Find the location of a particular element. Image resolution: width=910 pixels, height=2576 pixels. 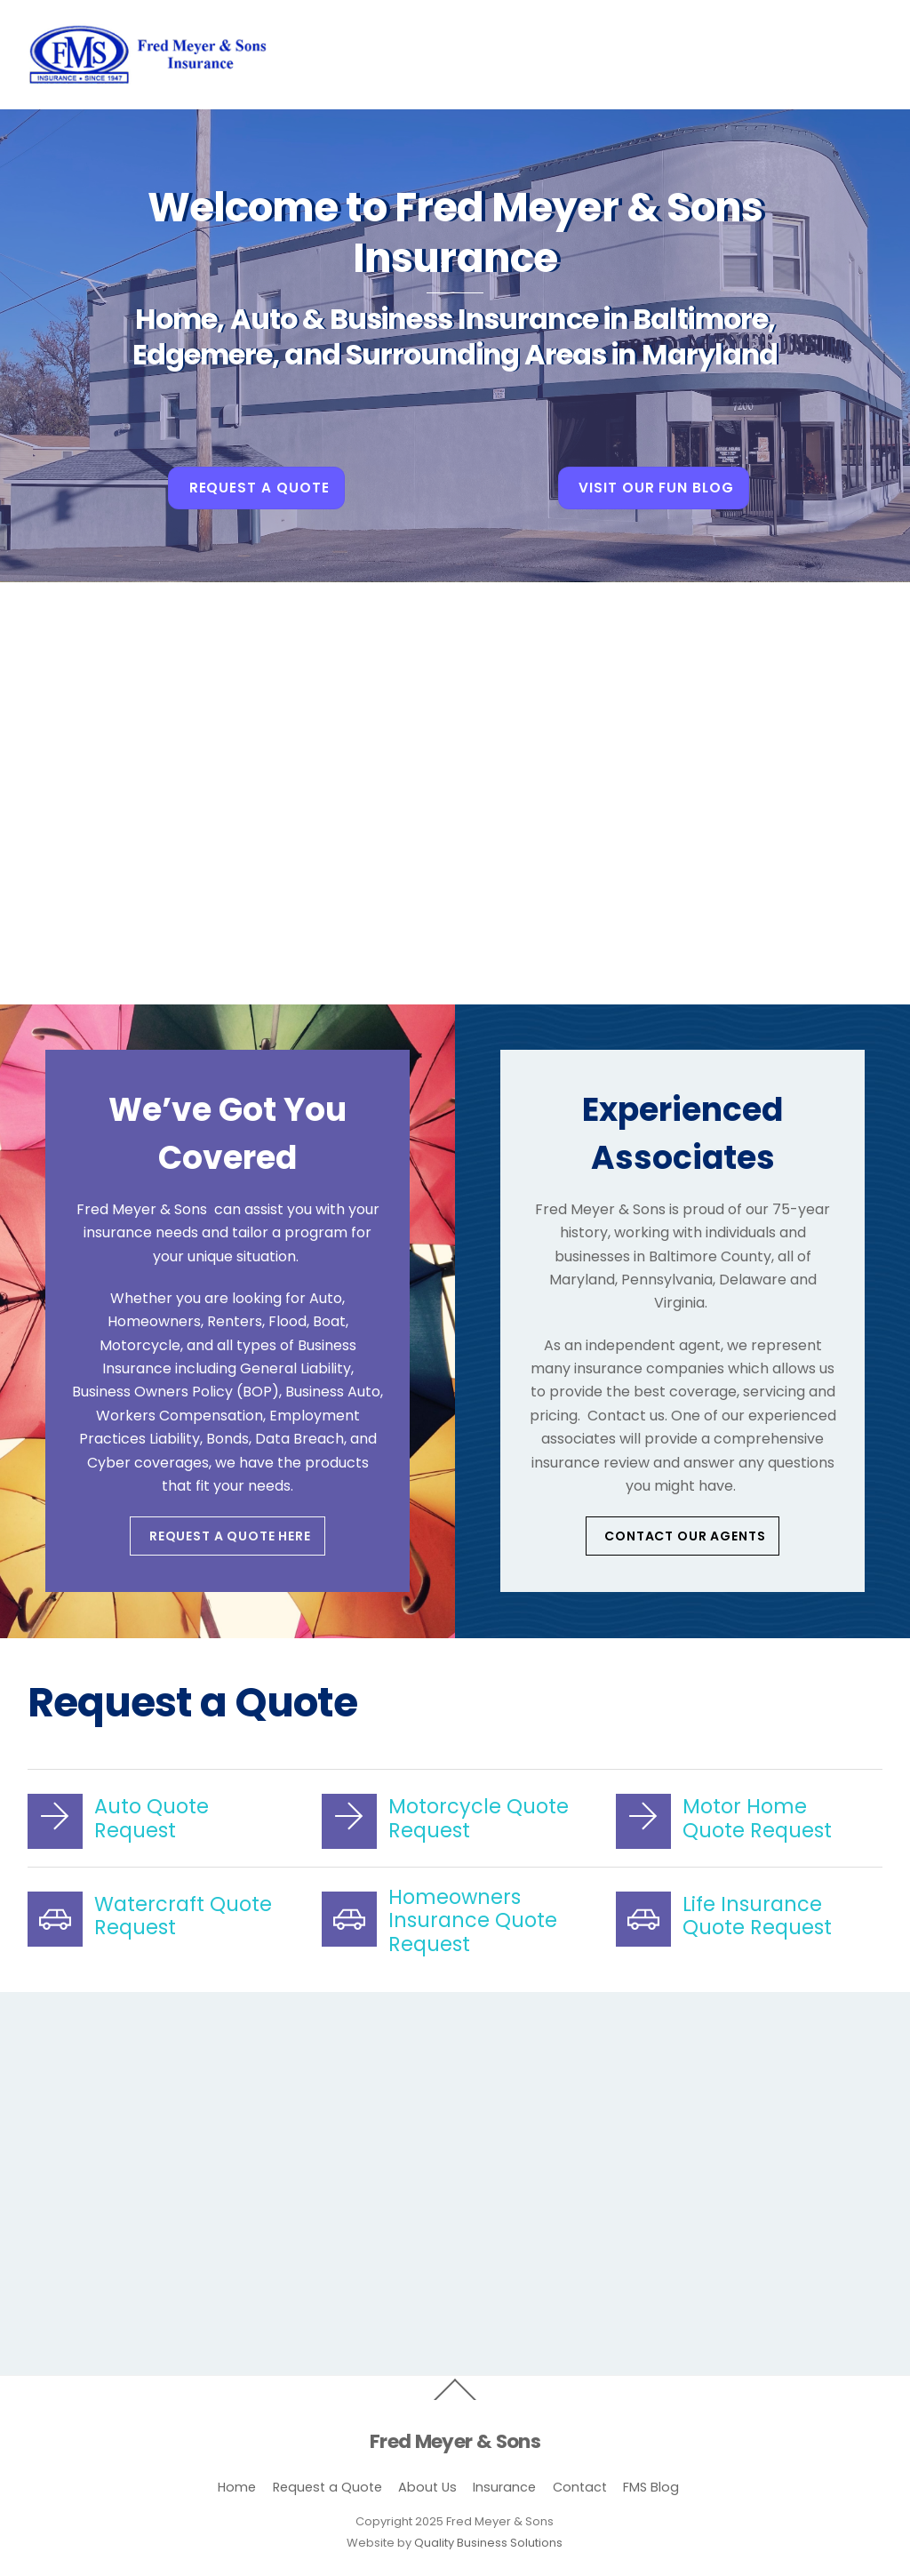

Home is located at coordinates (237, 2487).